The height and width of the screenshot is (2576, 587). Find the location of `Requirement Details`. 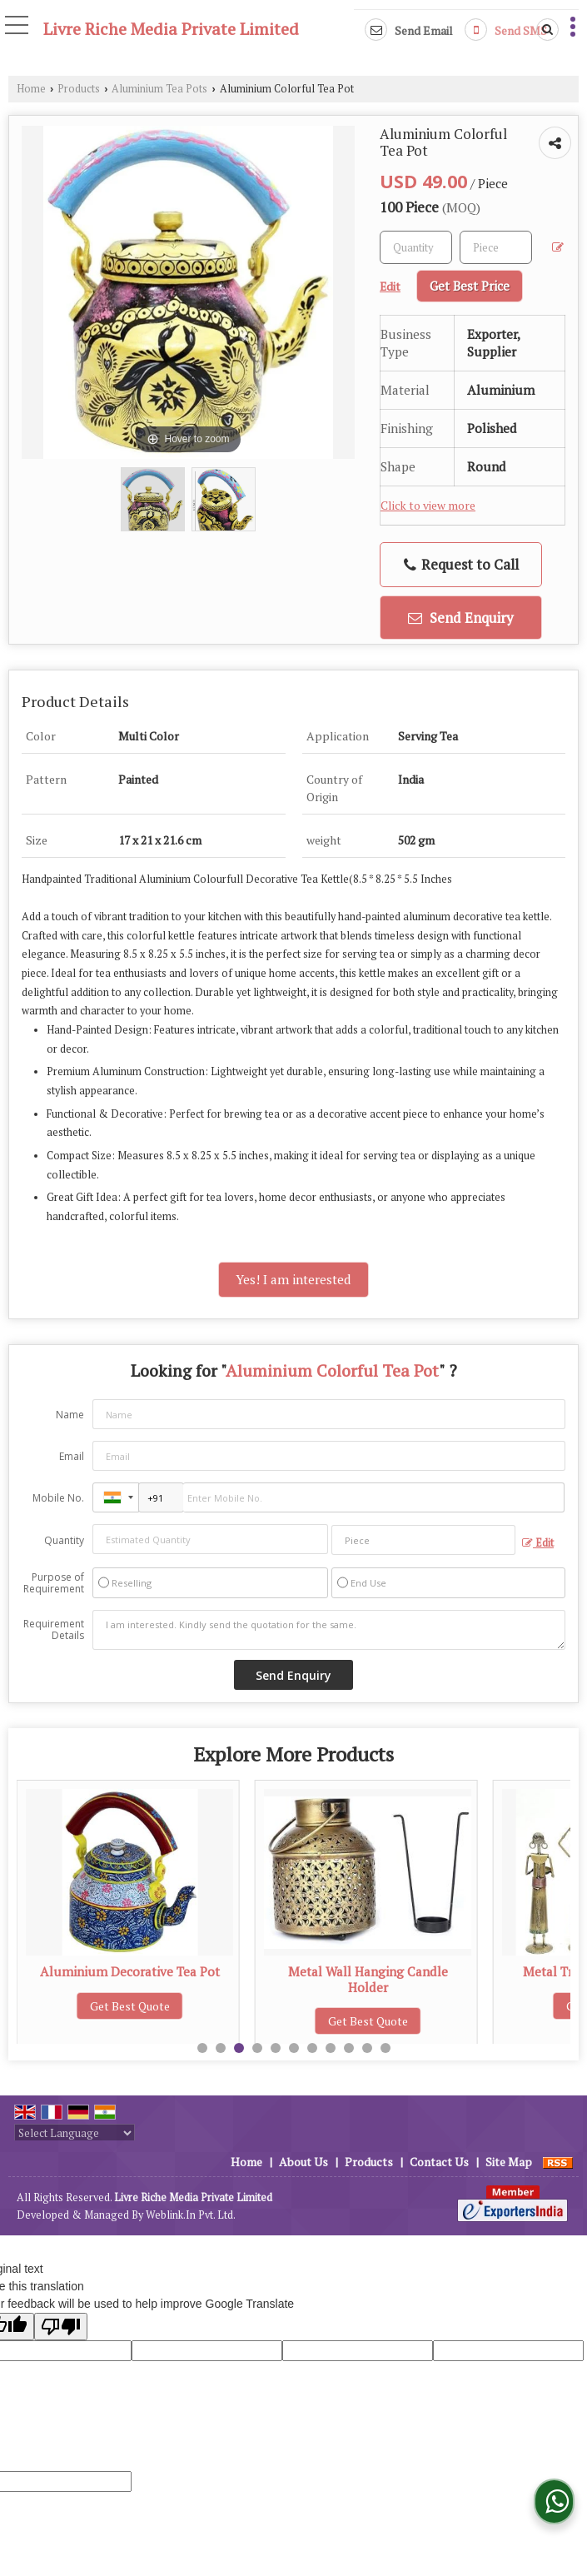

Requirement Details is located at coordinates (53, 1630).